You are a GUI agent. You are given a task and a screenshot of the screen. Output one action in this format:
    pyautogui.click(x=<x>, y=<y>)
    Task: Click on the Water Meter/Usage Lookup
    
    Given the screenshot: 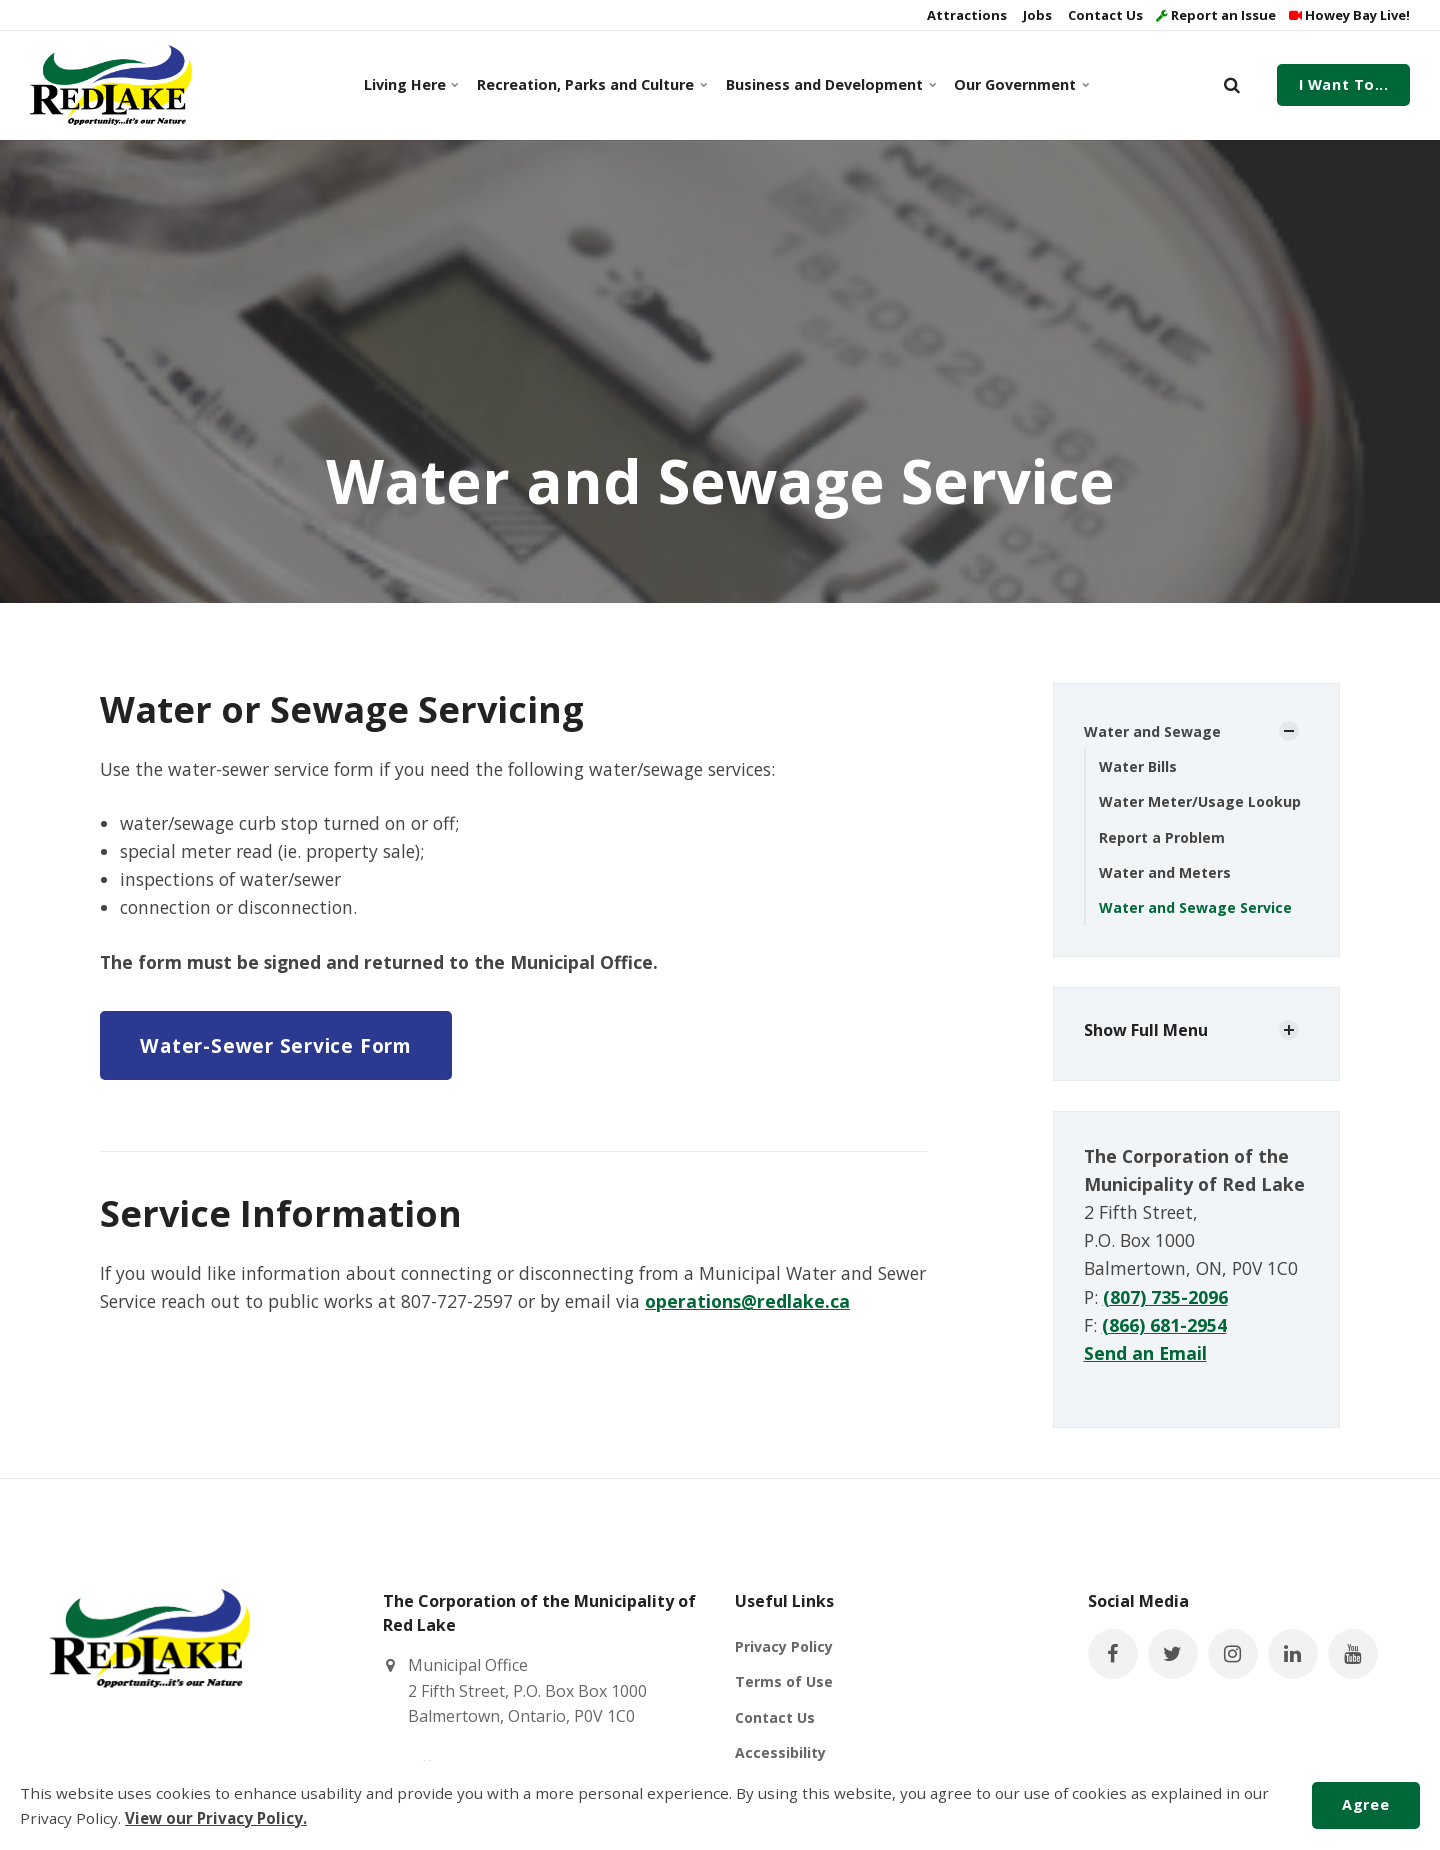 What is the action you would take?
    pyautogui.click(x=1200, y=801)
    